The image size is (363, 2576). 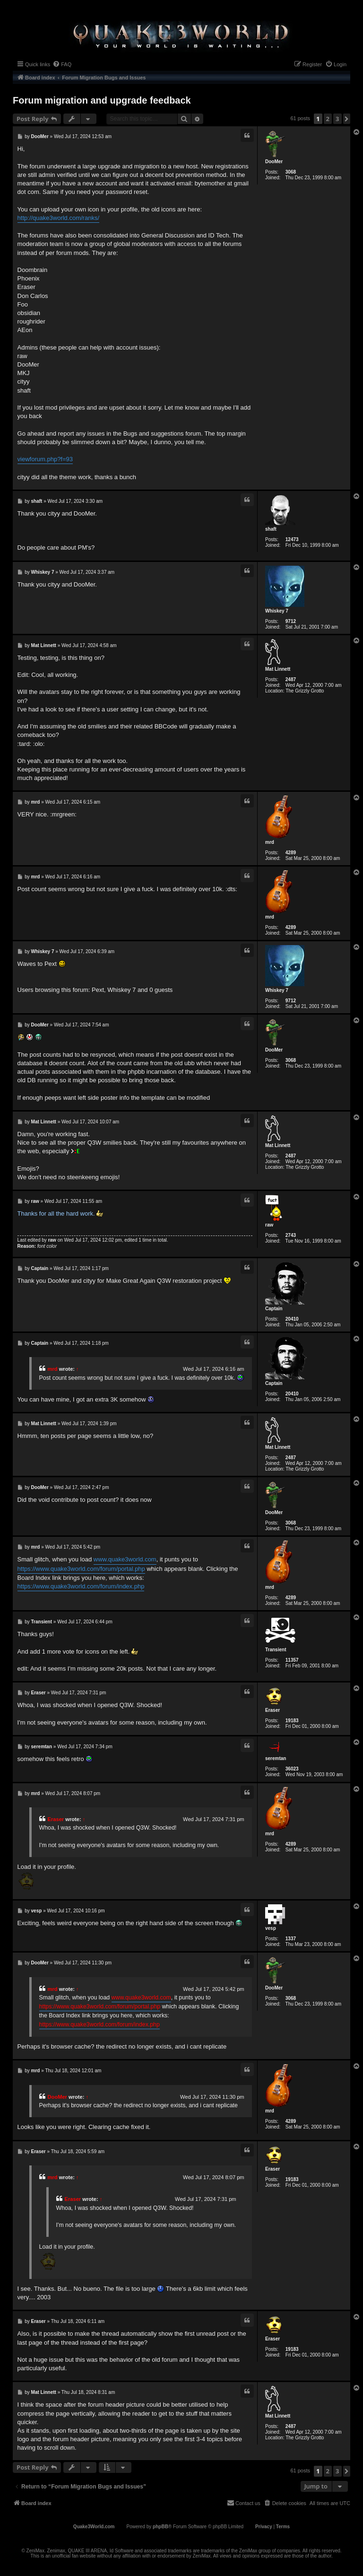 What do you see at coordinates (337, 118) in the screenshot?
I see `3 [button]` at bounding box center [337, 118].